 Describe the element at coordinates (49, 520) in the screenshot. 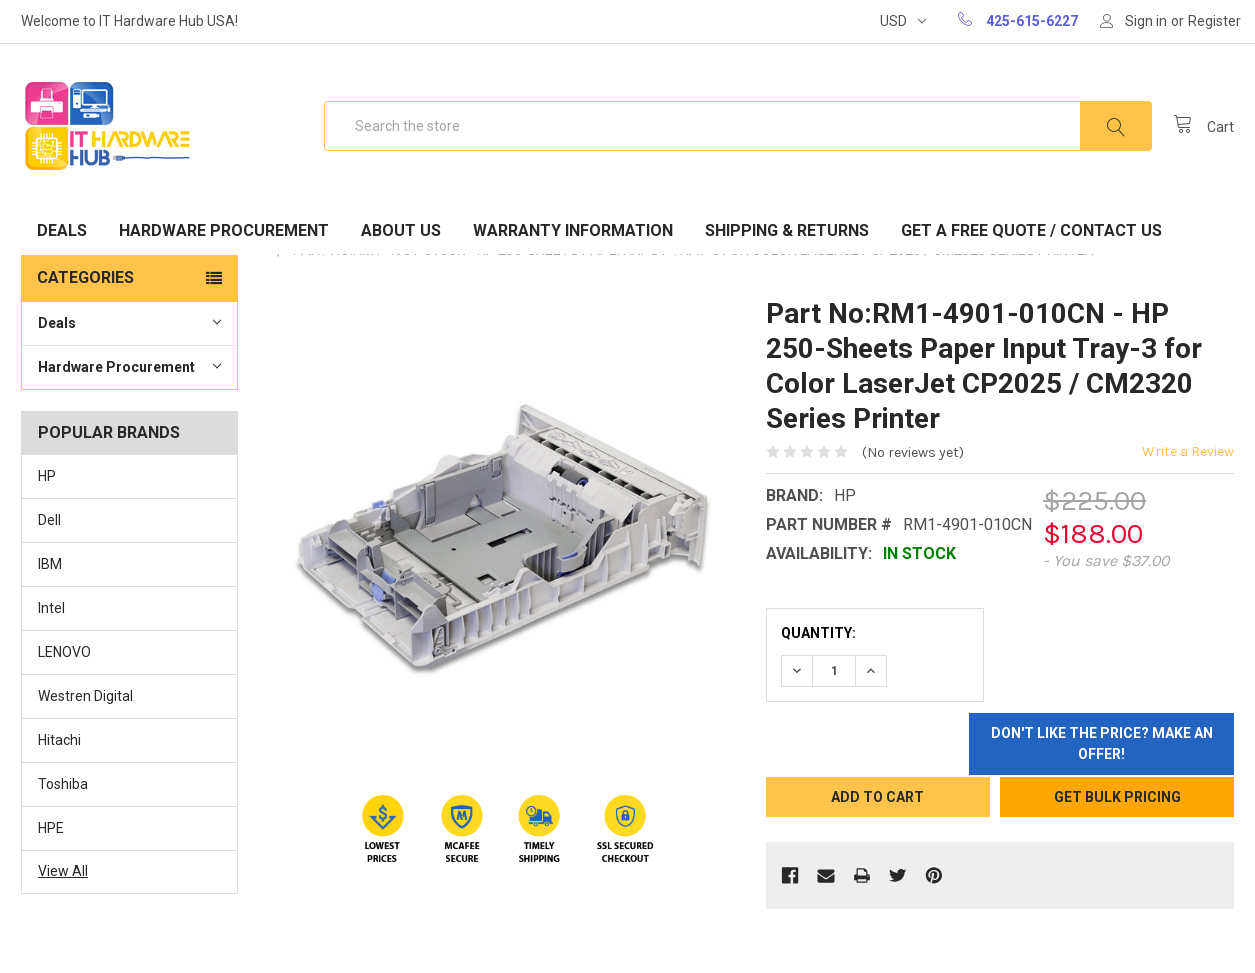

I see `Dell` at that location.